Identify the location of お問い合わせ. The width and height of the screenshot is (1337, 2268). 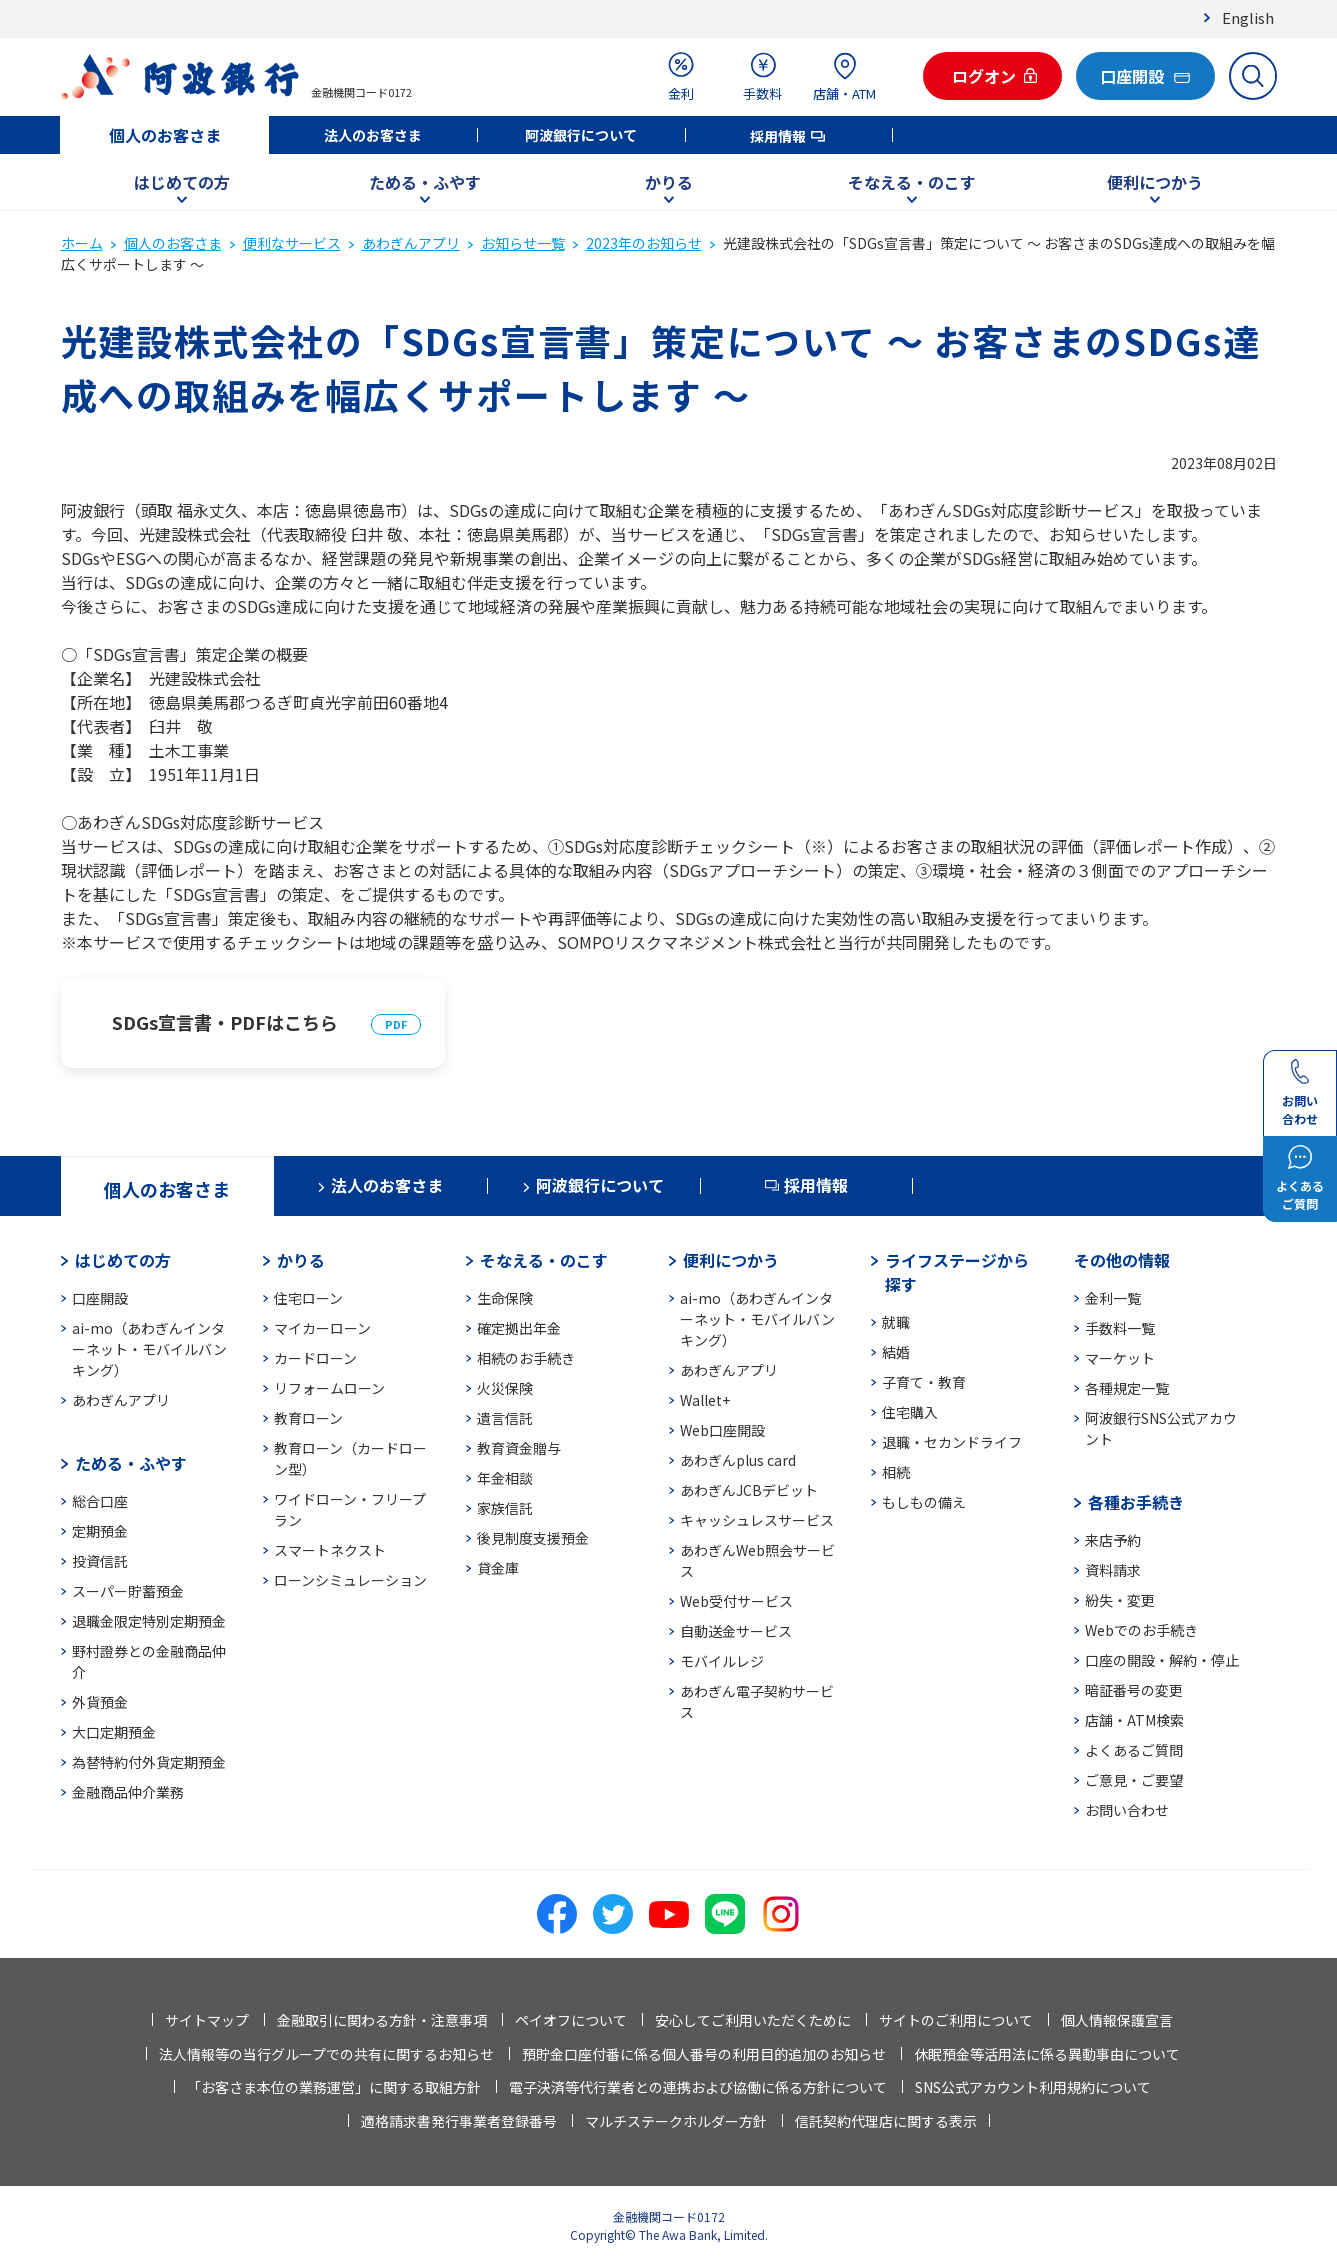
(1127, 1810).